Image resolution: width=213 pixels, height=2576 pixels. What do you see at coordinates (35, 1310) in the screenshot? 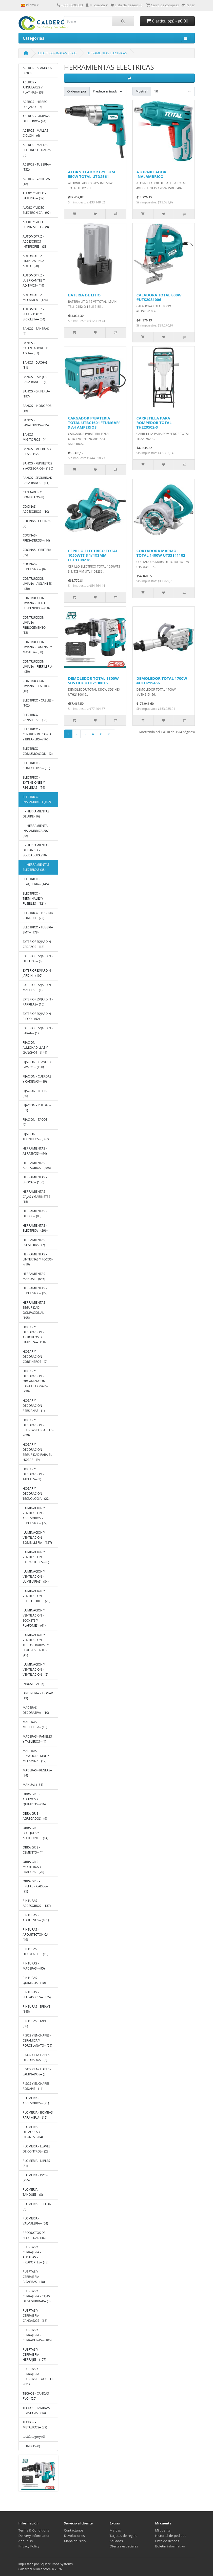
I see `HERRAMIENTAS - SEGURIDAD OCUPACIONAL-- (195)` at bounding box center [35, 1310].